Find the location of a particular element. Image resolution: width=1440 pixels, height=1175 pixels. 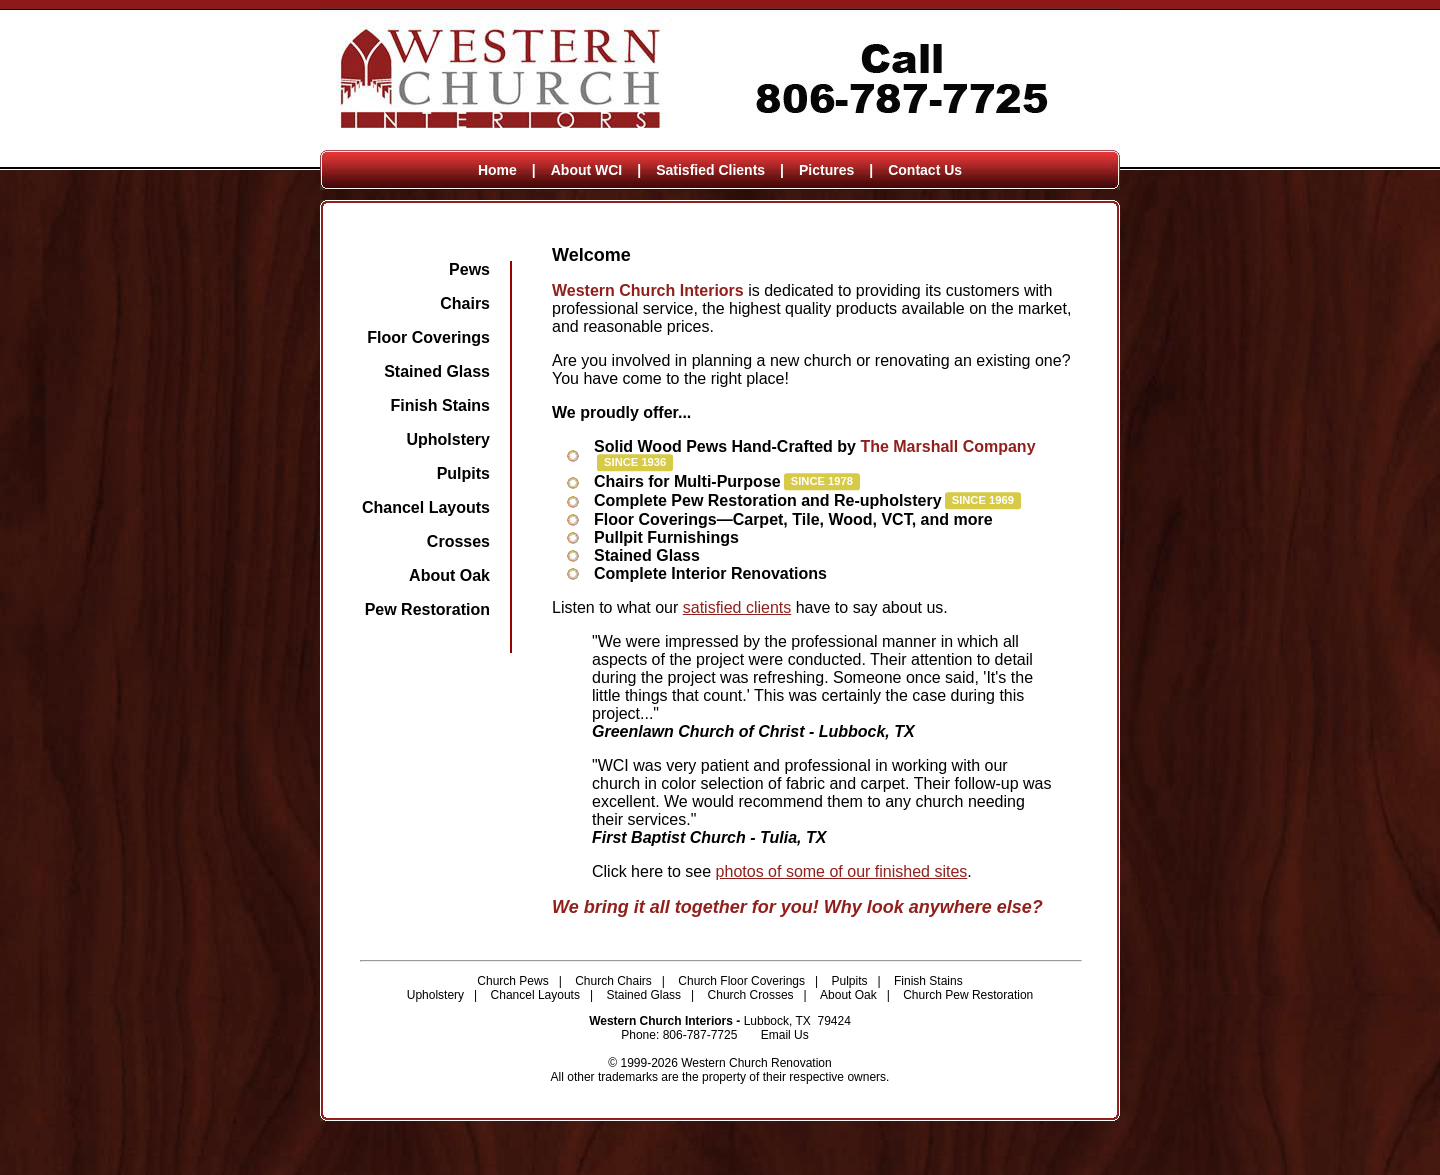

Upholstery is located at coordinates (448, 439).